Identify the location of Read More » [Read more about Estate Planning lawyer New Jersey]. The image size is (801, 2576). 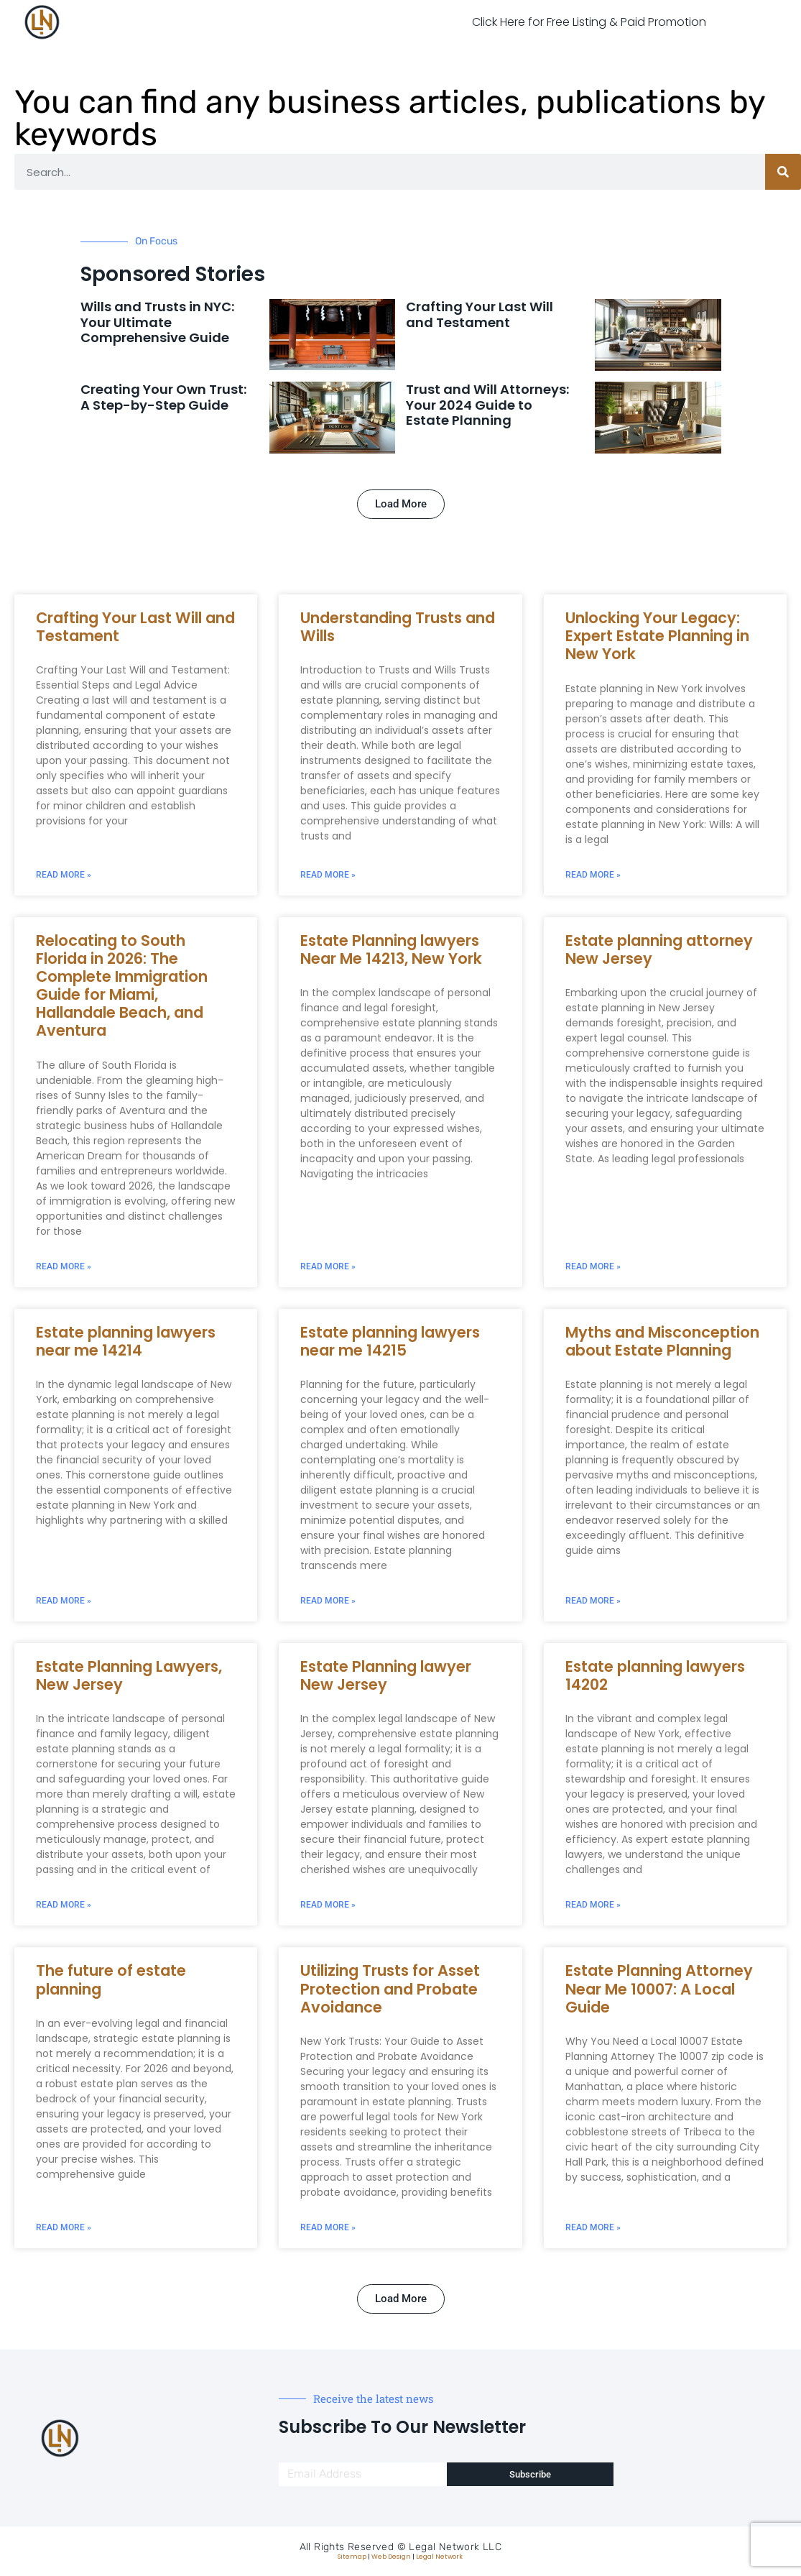
(328, 1905).